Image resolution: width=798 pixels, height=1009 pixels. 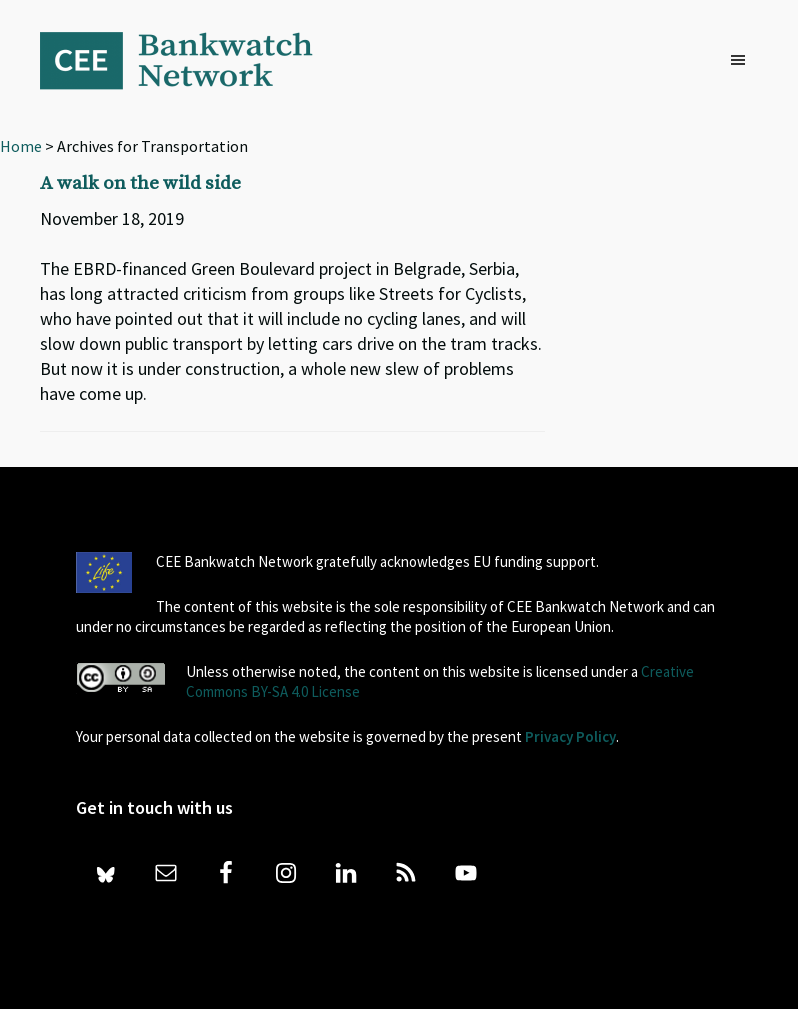 I want to click on Bankwatch, so click(x=190, y=60).